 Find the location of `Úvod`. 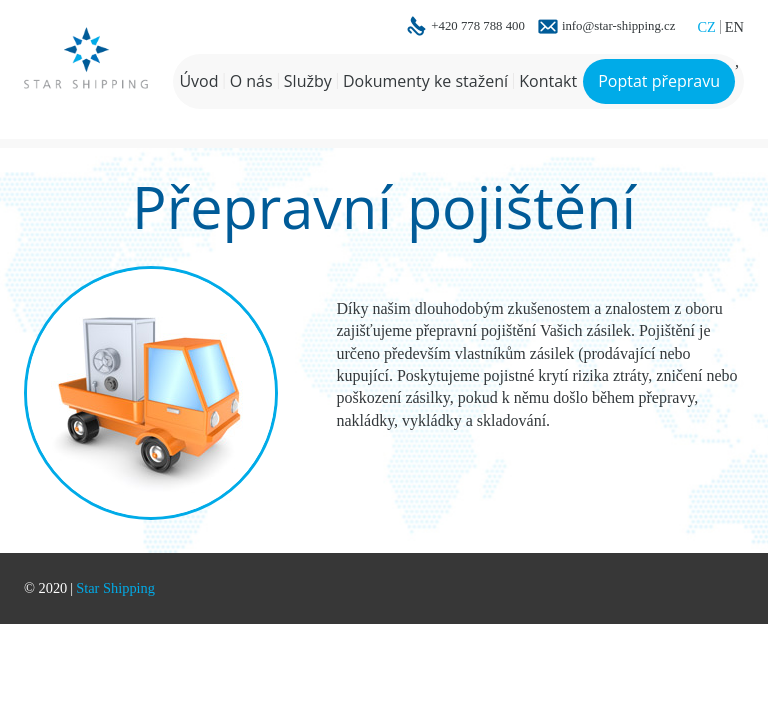

Úvod is located at coordinates (198, 81).